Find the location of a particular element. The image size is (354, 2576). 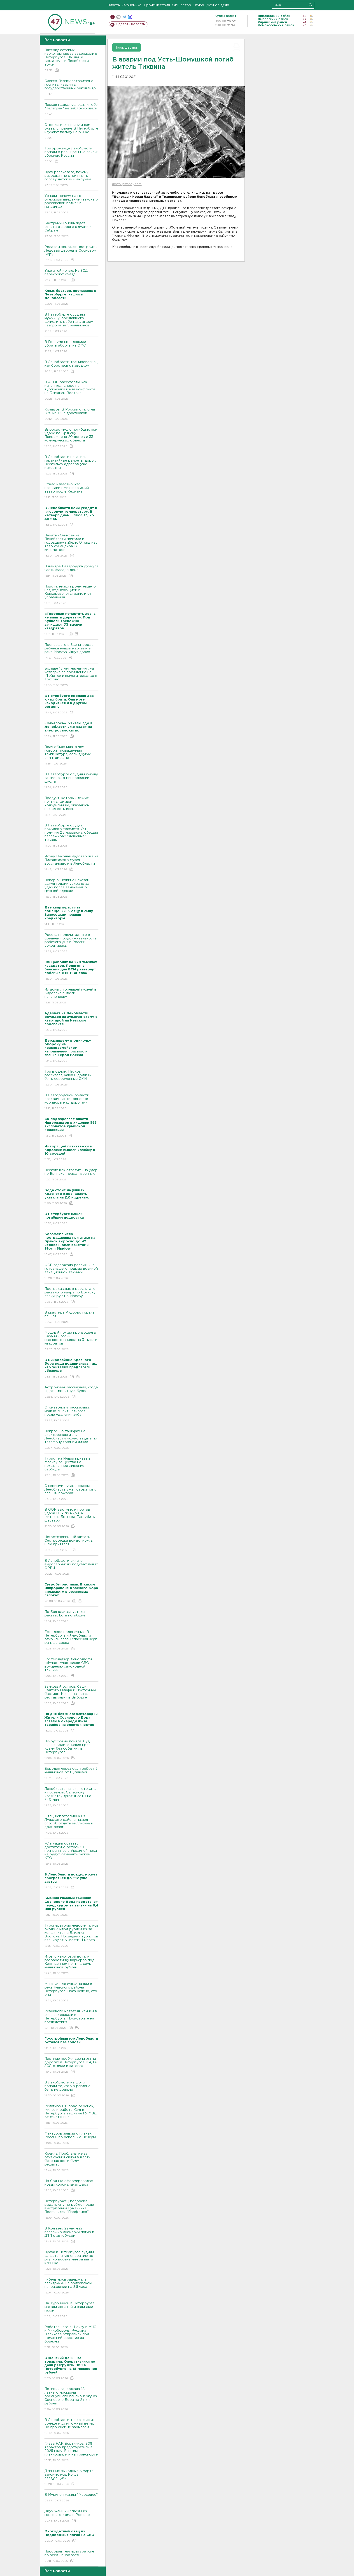

В Ленобласти на фото попали те, кого в регионе быть не должно is located at coordinates (71, 2089).